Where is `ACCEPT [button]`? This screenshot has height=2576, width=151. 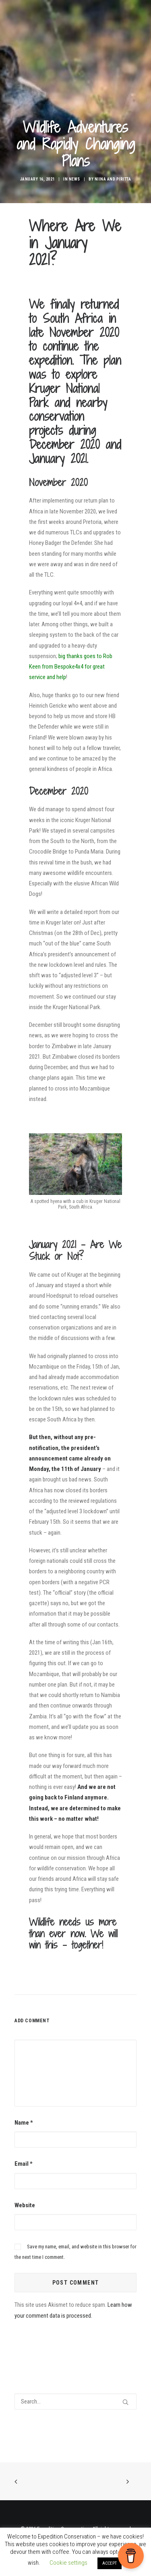
ACCEPT [button] is located at coordinates (109, 2563).